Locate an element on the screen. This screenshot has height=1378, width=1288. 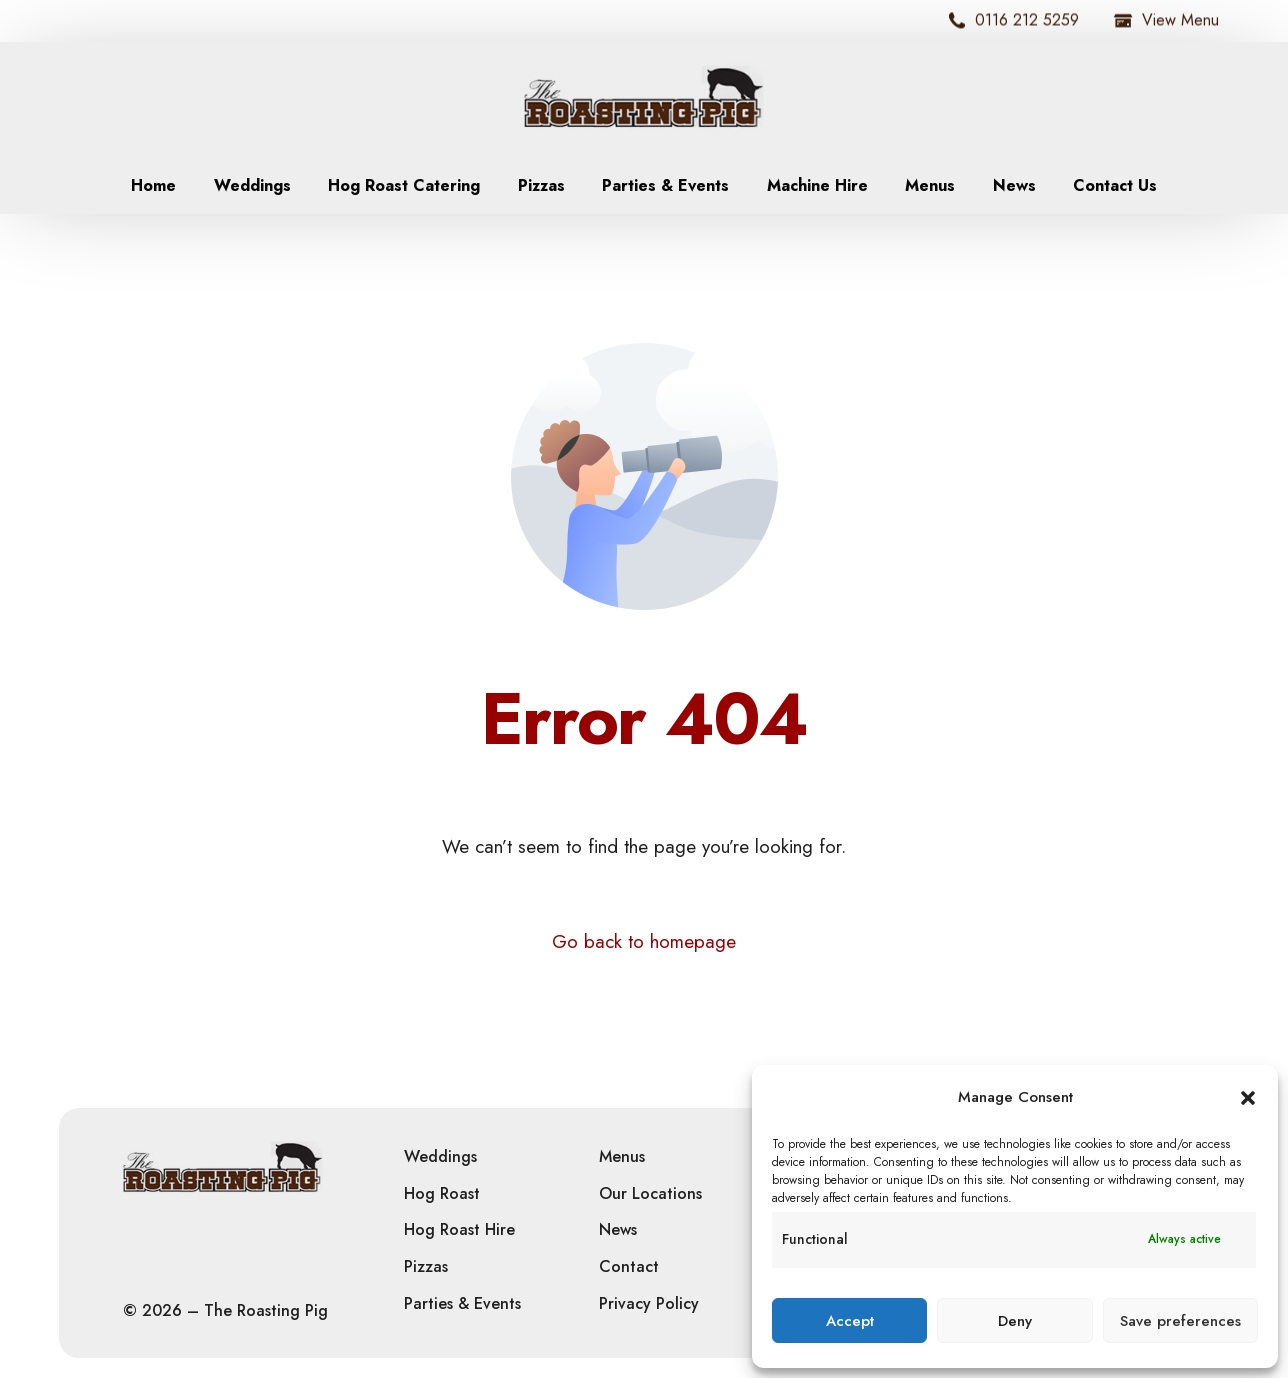
Save preferences is located at coordinates (1180, 1321).